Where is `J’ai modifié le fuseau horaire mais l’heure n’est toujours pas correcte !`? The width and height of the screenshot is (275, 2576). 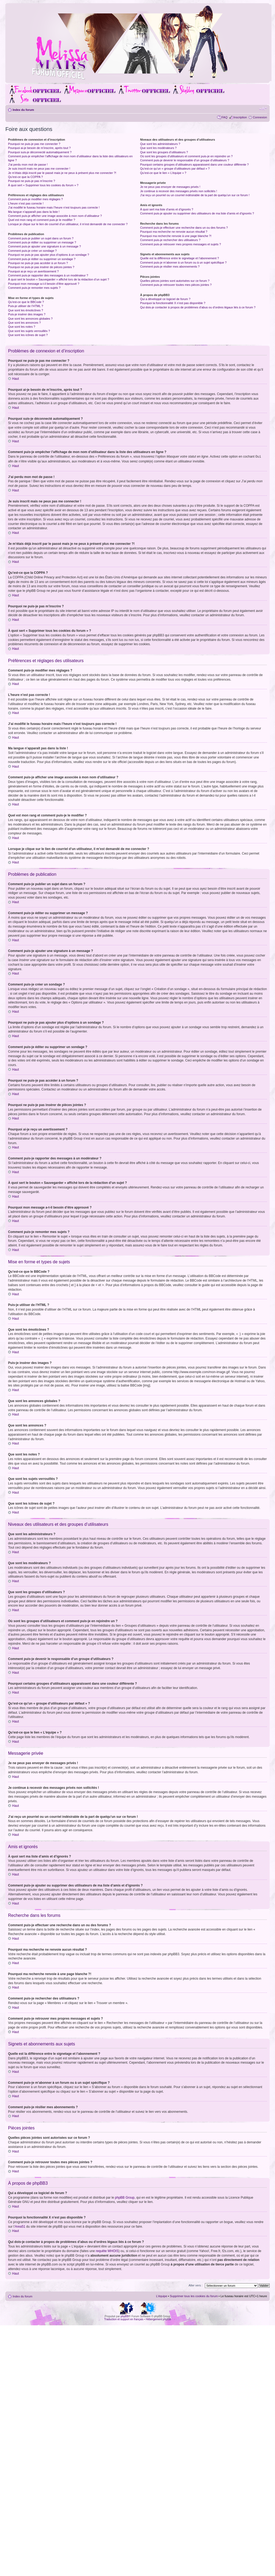 J’ai modifié le fuseau horaire mais l’heure n’est toujours pas correcte ! is located at coordinates (54, 207).